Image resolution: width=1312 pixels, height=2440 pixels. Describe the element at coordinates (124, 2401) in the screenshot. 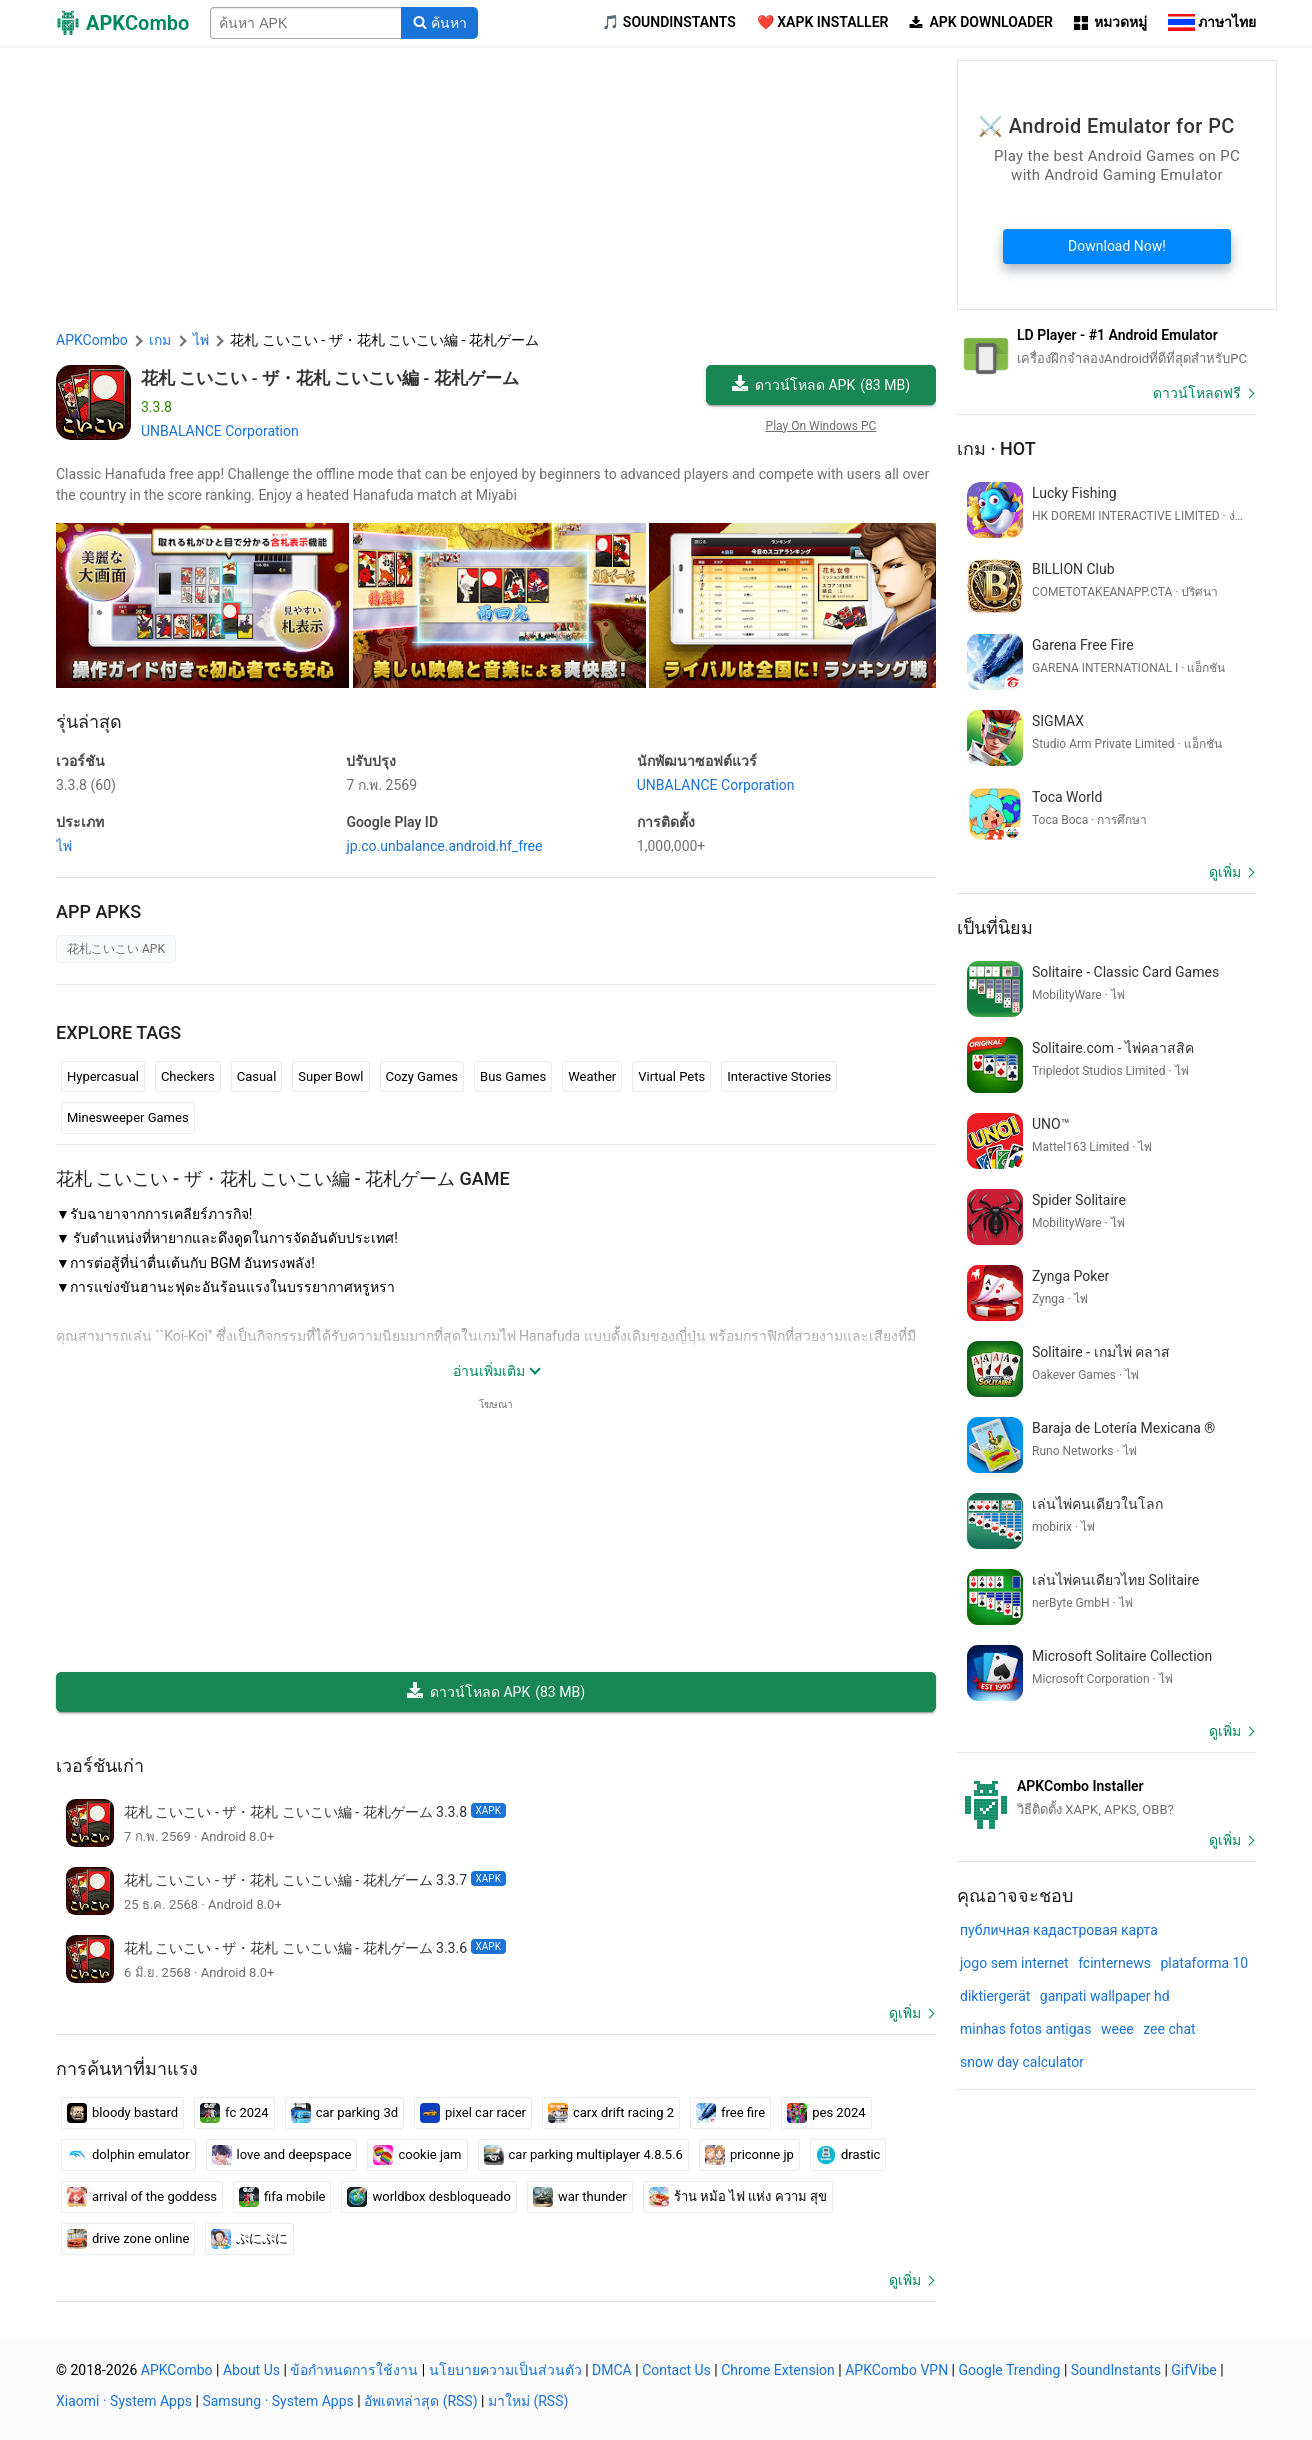

I see `Xiaomi · System Apps` at that location.